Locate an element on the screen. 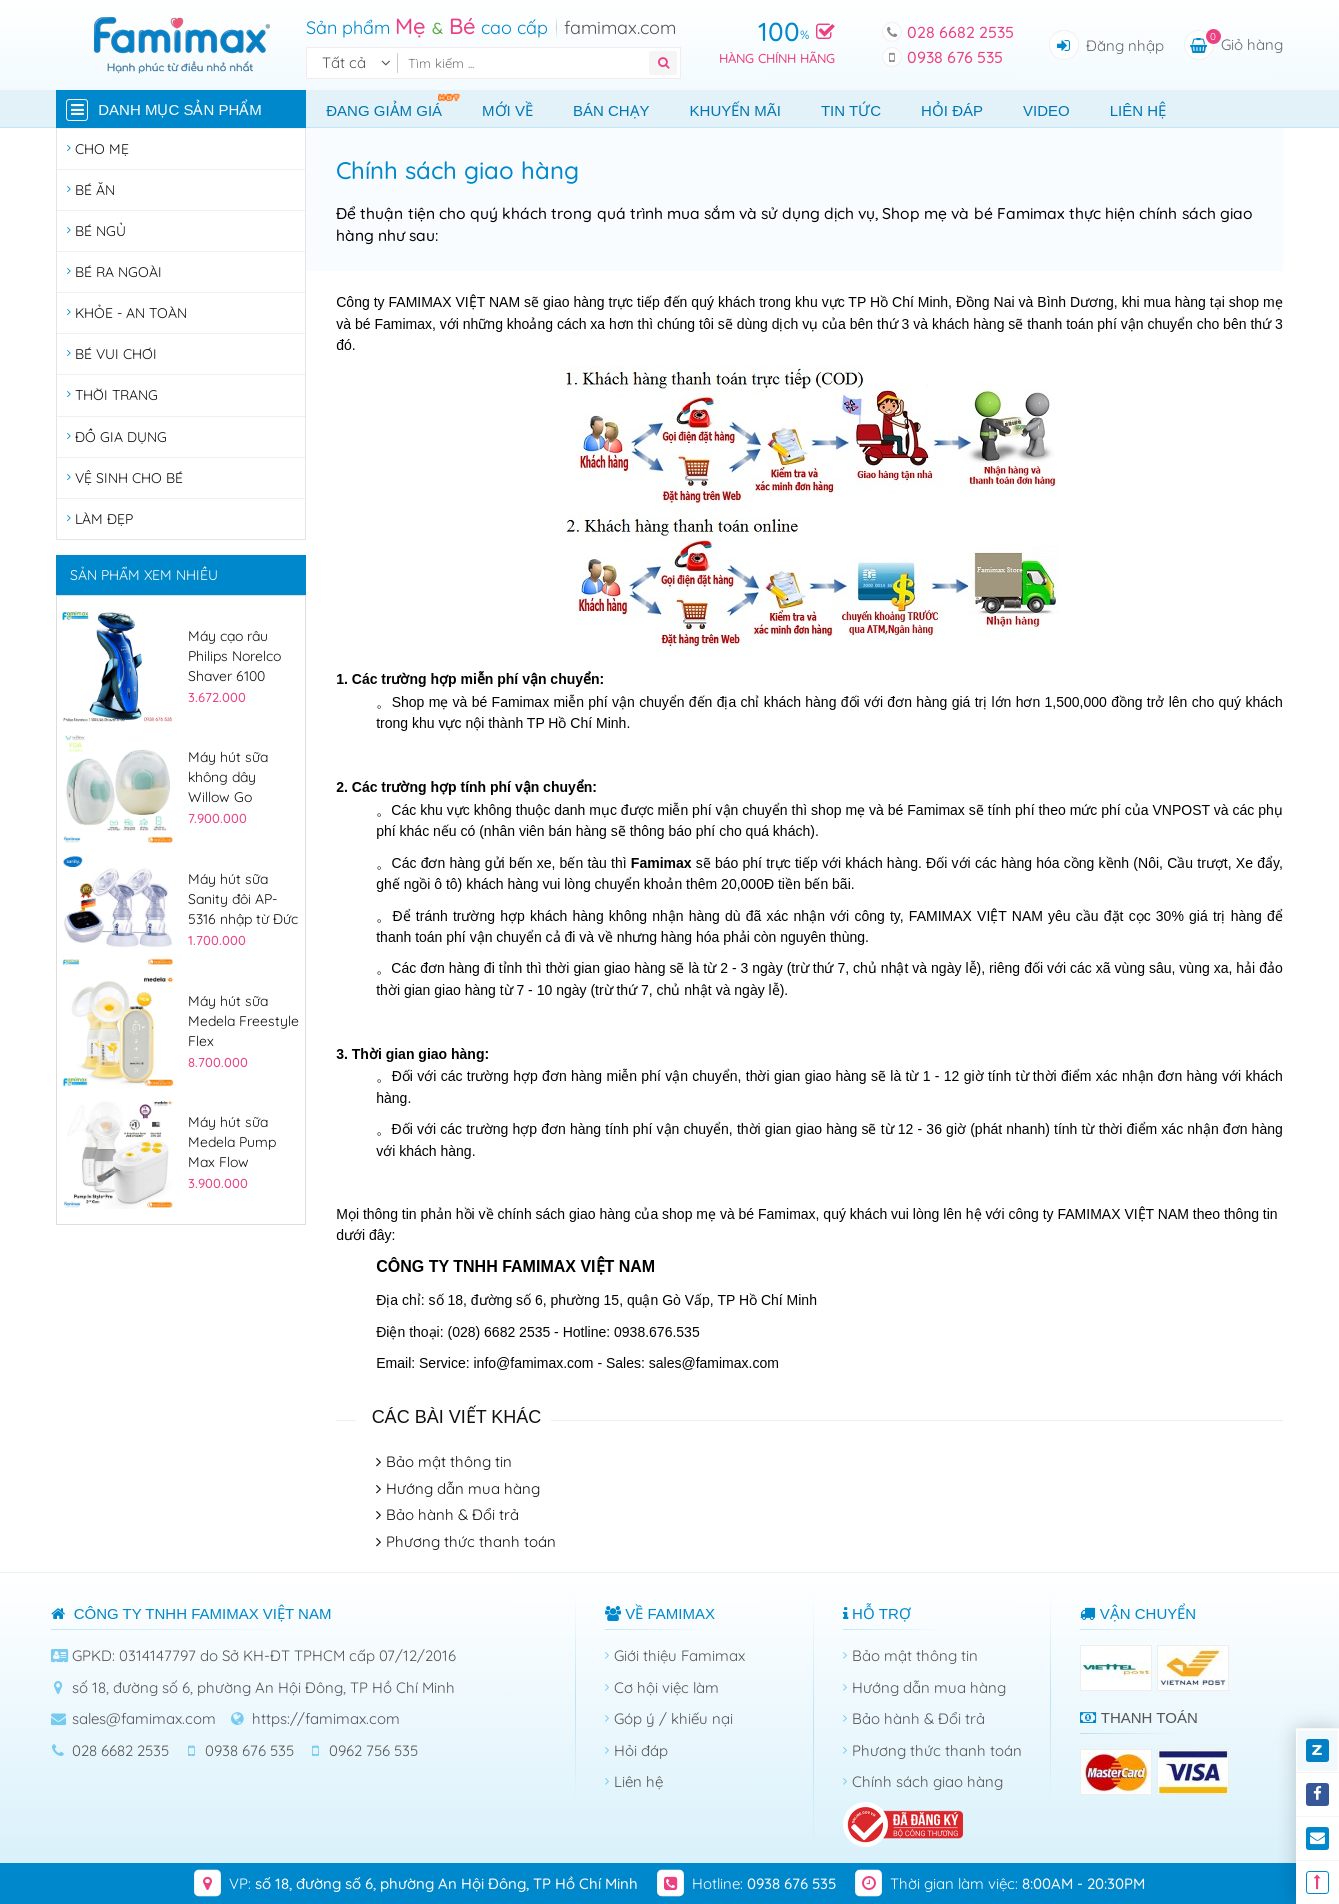 Image resolution: width=1339 pixels, height=1904 pixels. Bảo hành & Đổi trả is located at coordinates (452, 1514).